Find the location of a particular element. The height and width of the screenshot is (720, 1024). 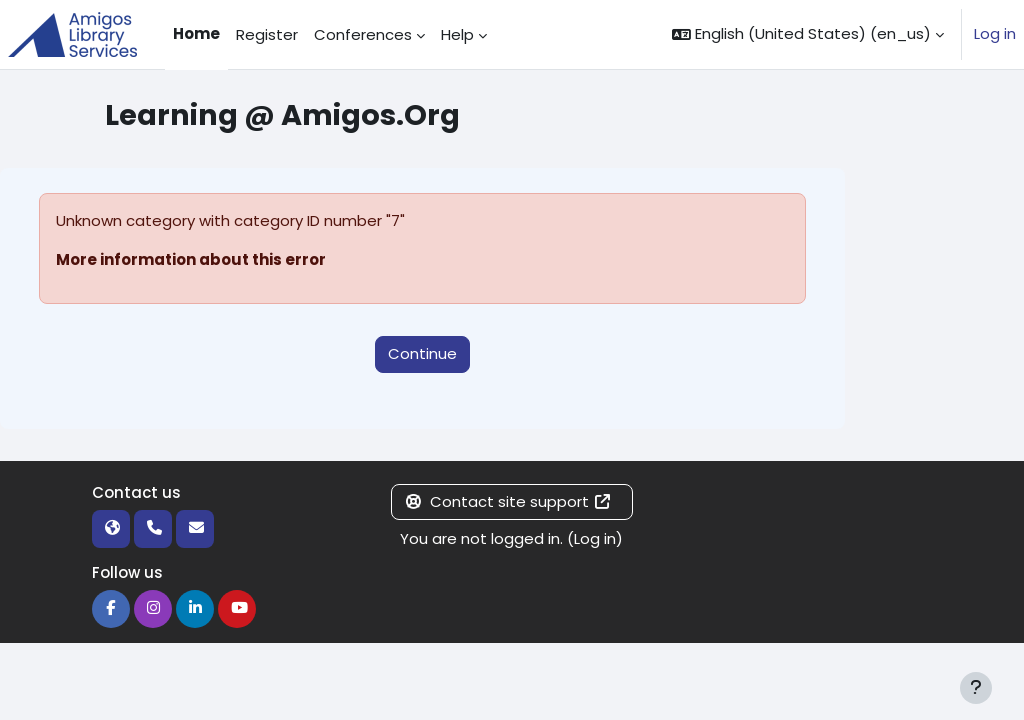

[Show footer] is located at coordinates (976, 688).